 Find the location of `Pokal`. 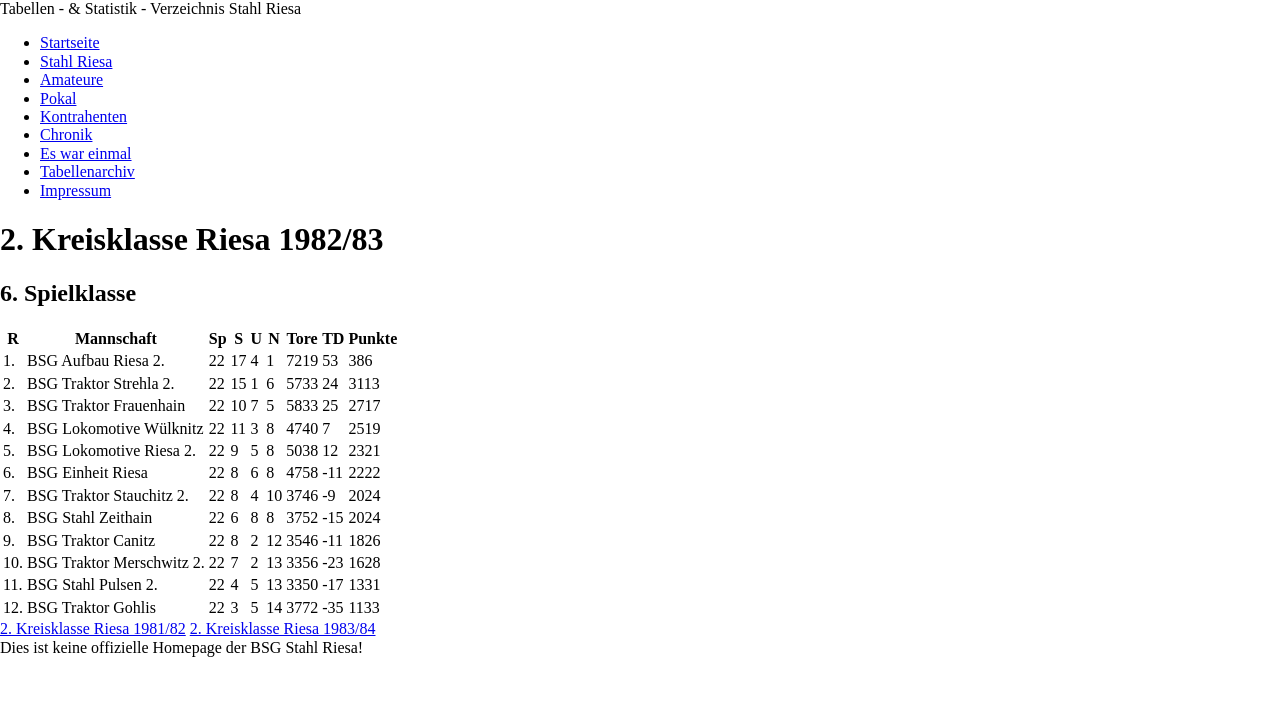

Pokal is located at coordinates (58, 98).